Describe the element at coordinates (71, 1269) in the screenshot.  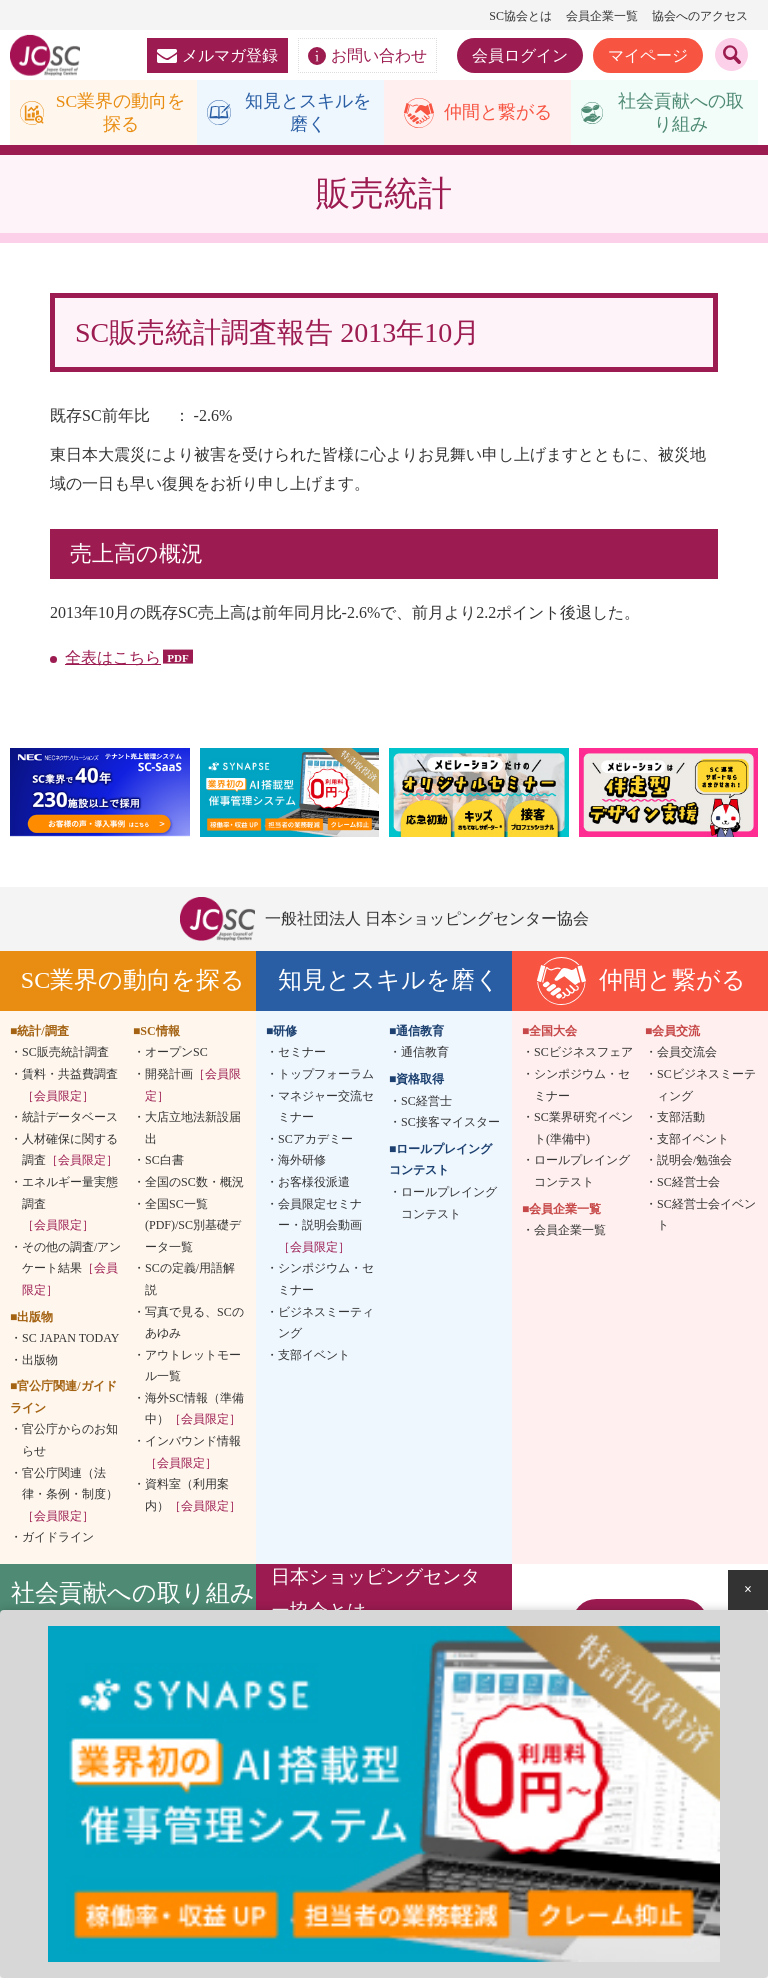
I see `その他の調査/アンケート結果` at that location.